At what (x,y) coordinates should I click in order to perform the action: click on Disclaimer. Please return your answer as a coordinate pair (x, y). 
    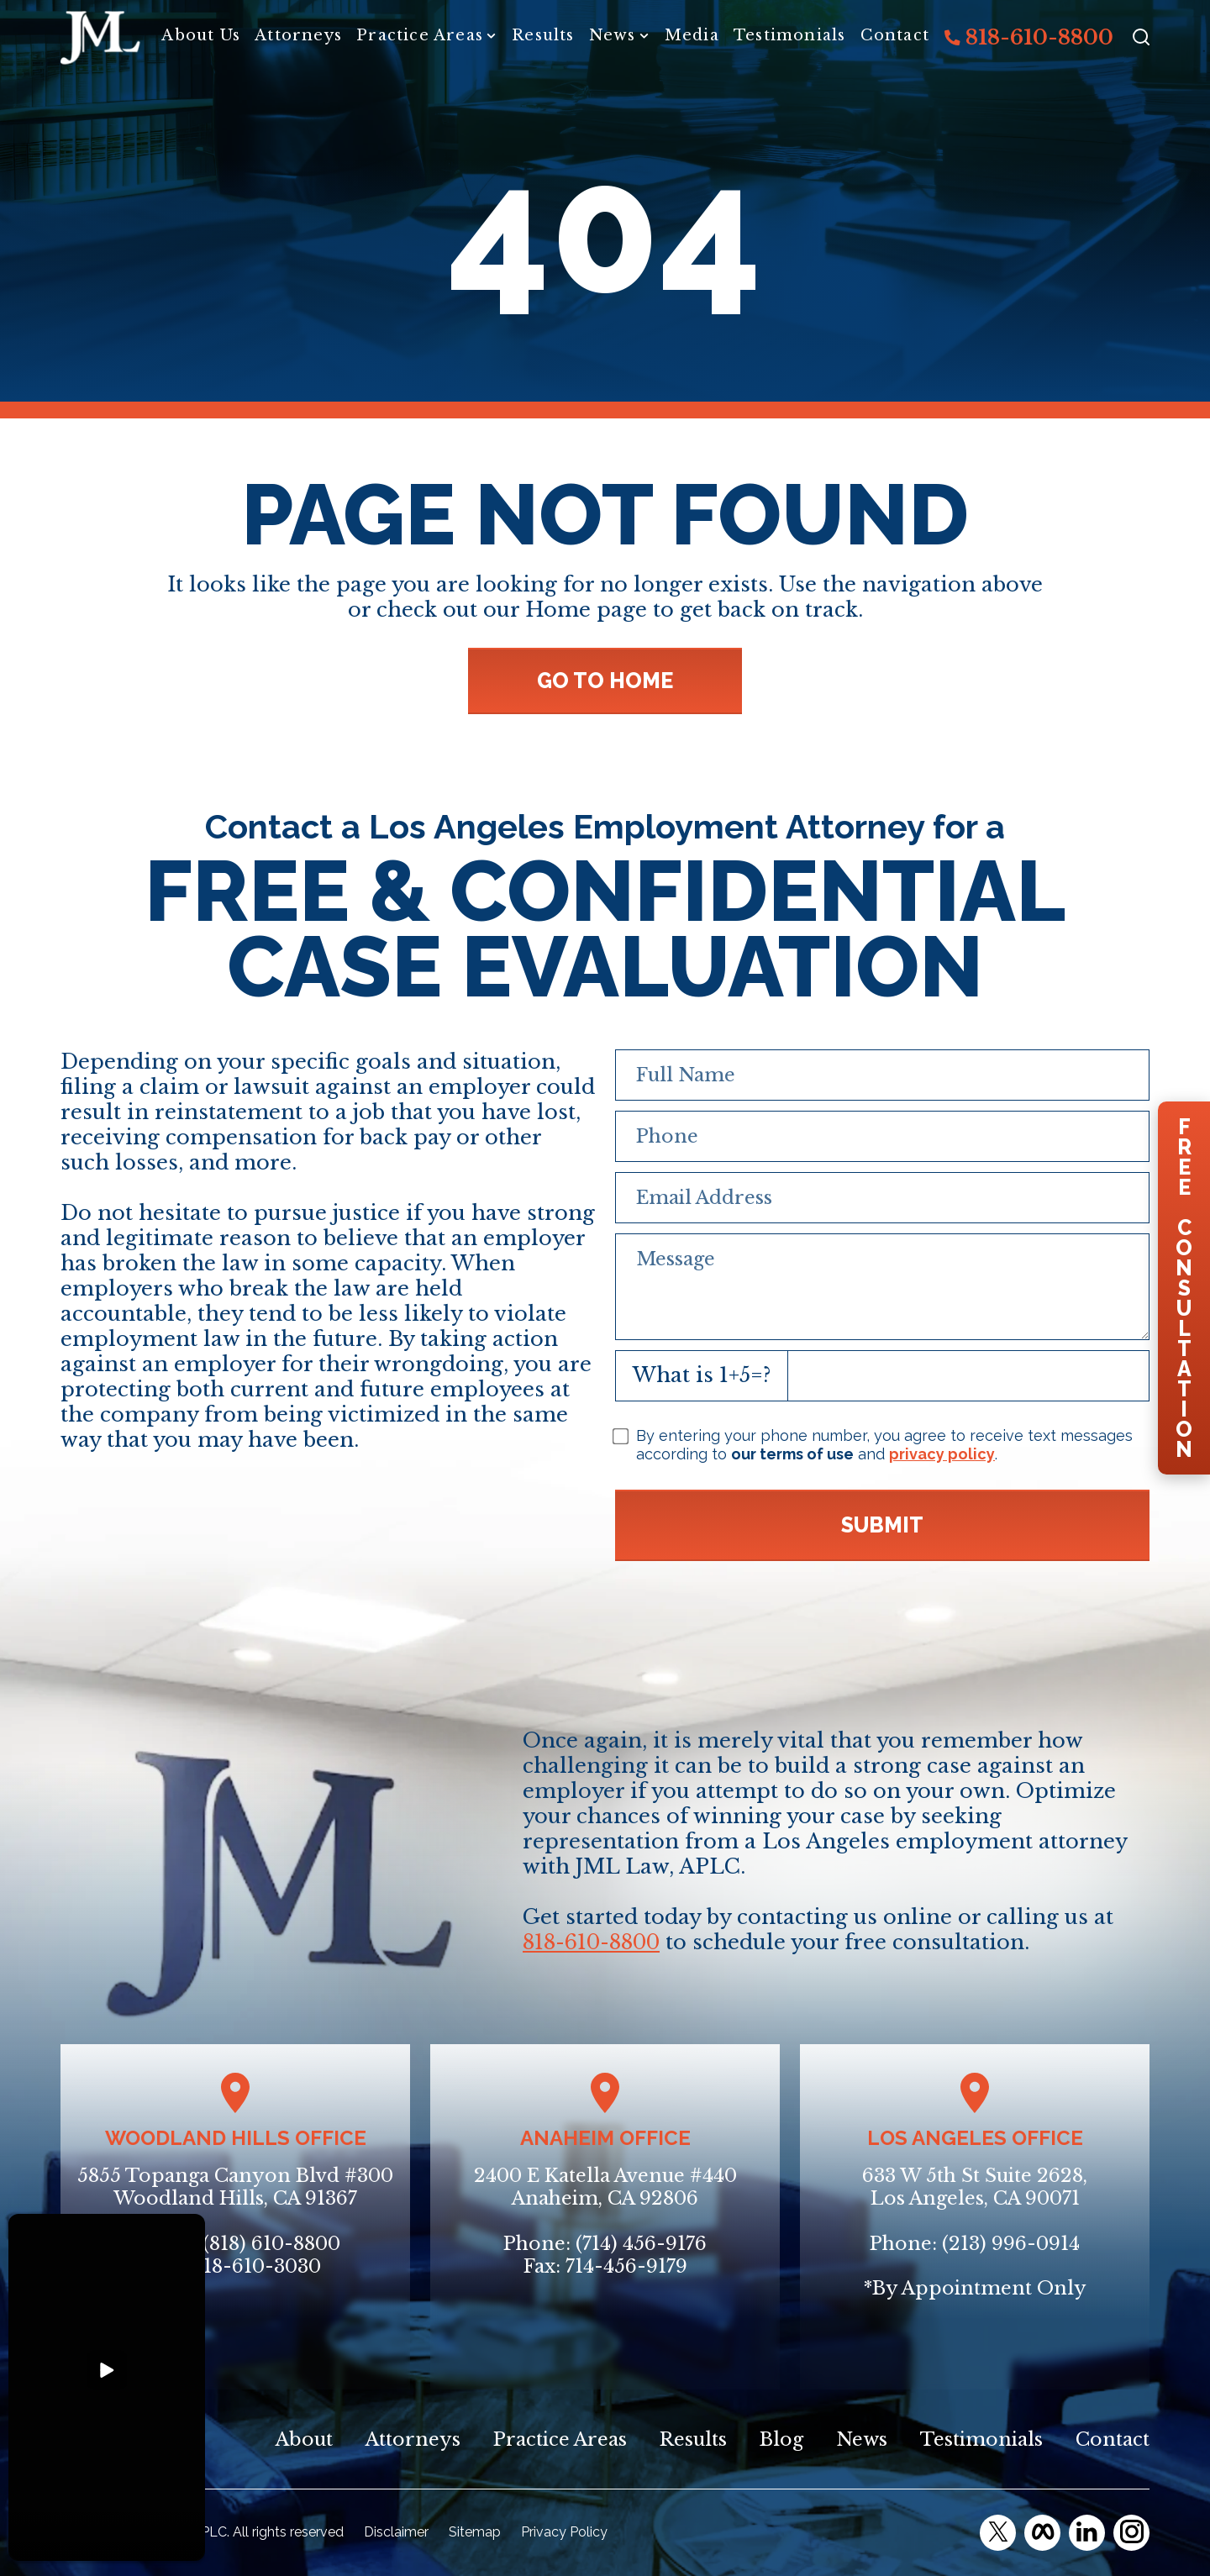
    Looking at the image, I should click on (396, 2532).